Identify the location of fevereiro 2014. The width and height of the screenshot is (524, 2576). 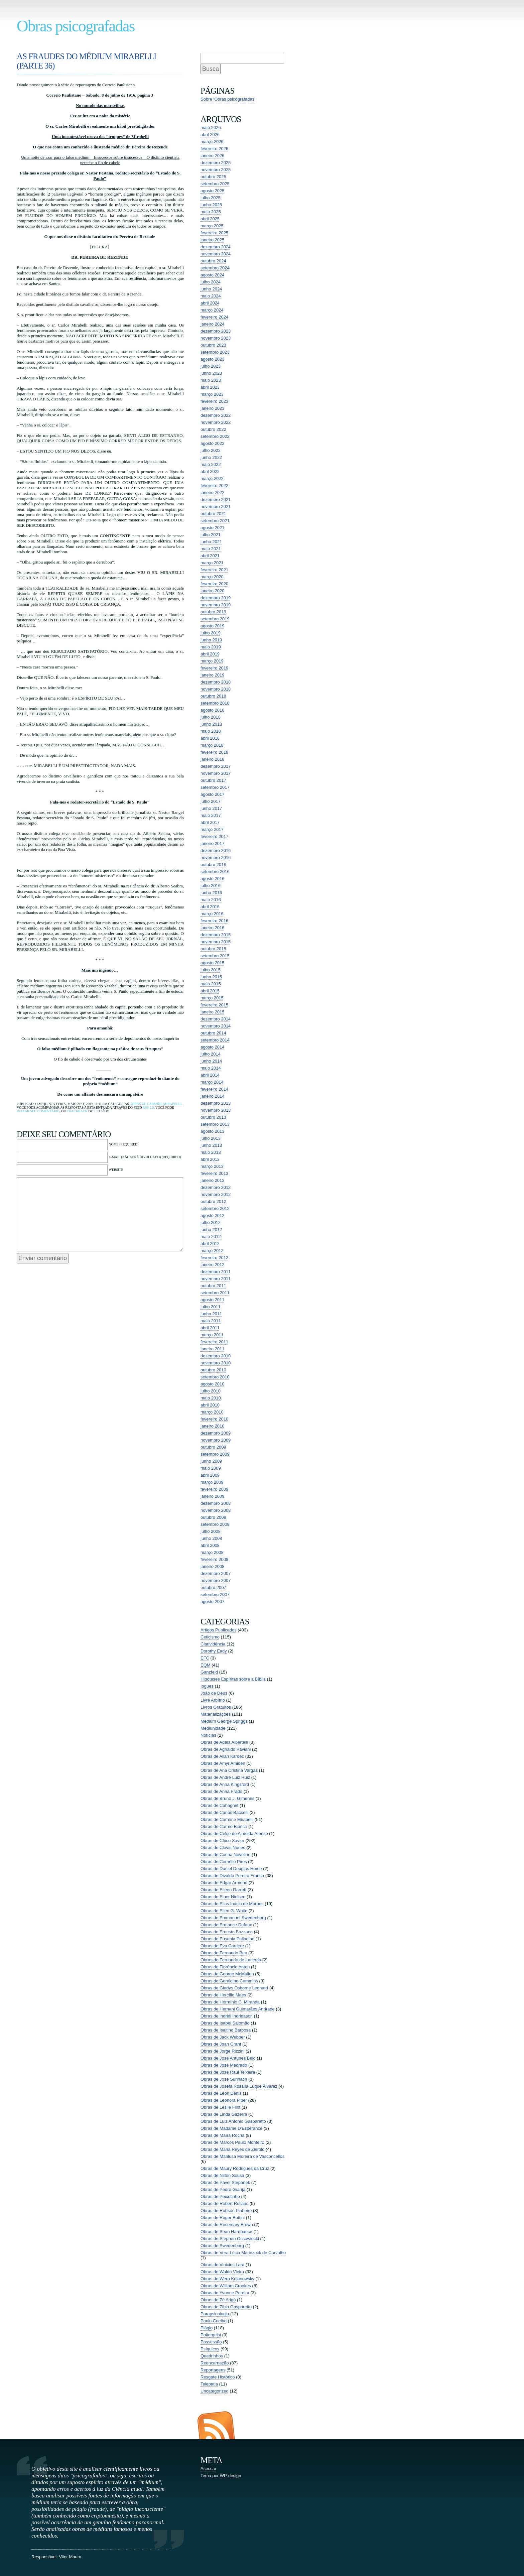
(214, 1089).